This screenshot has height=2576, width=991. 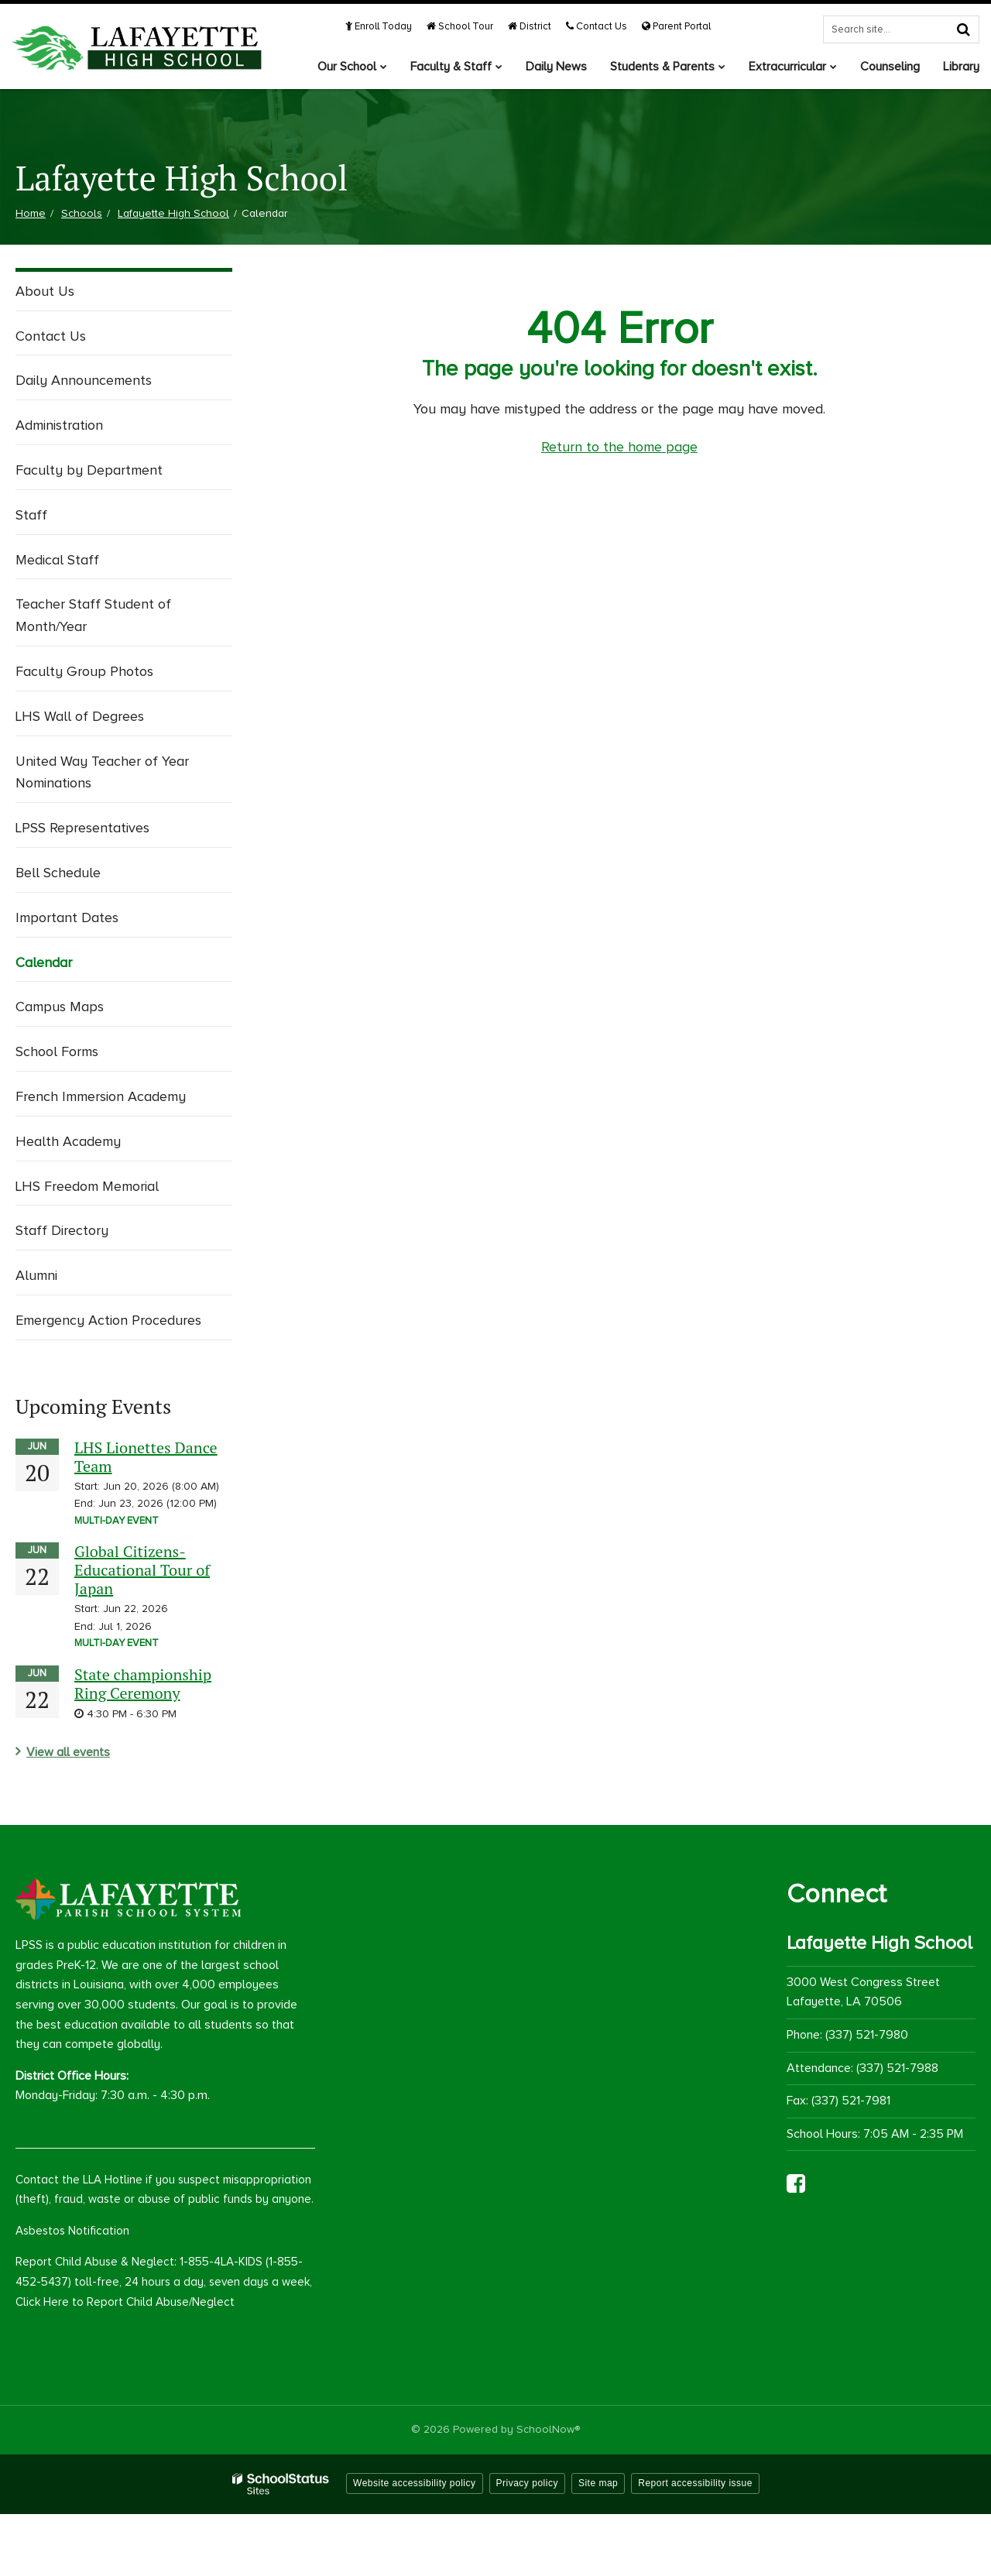 What do you see at coordinates (93, 615) in the screenshot?
I see `Teacher Staff Student of Month/Year` at bounding box center [93, 615].